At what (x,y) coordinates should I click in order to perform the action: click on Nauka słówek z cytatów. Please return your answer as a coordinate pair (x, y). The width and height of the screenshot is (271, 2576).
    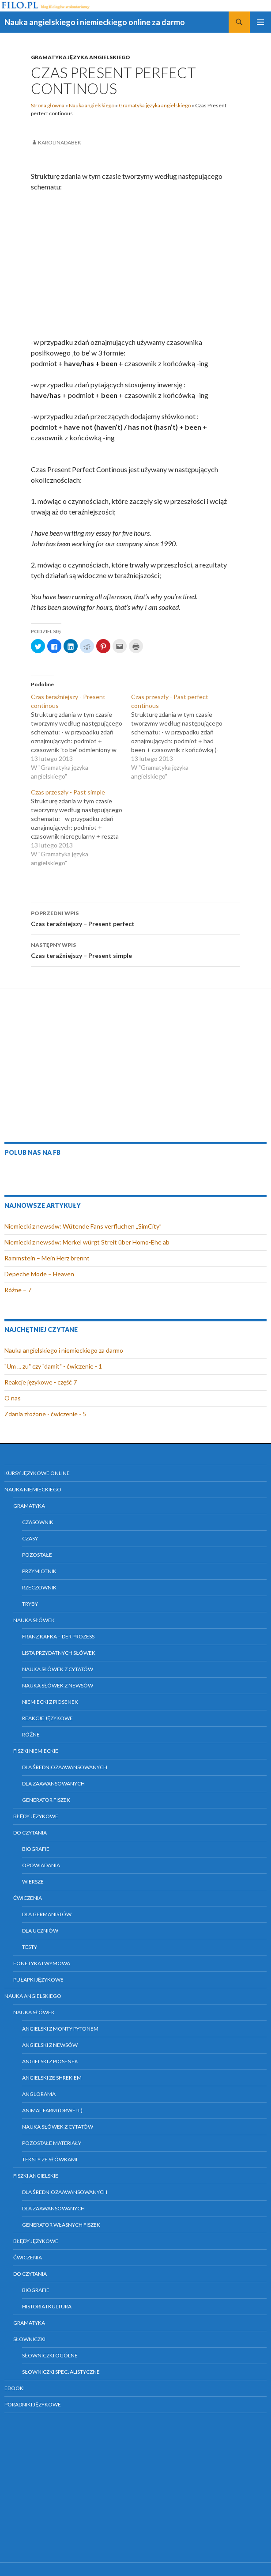
    Looking at the image, I should click on (57, 1669).